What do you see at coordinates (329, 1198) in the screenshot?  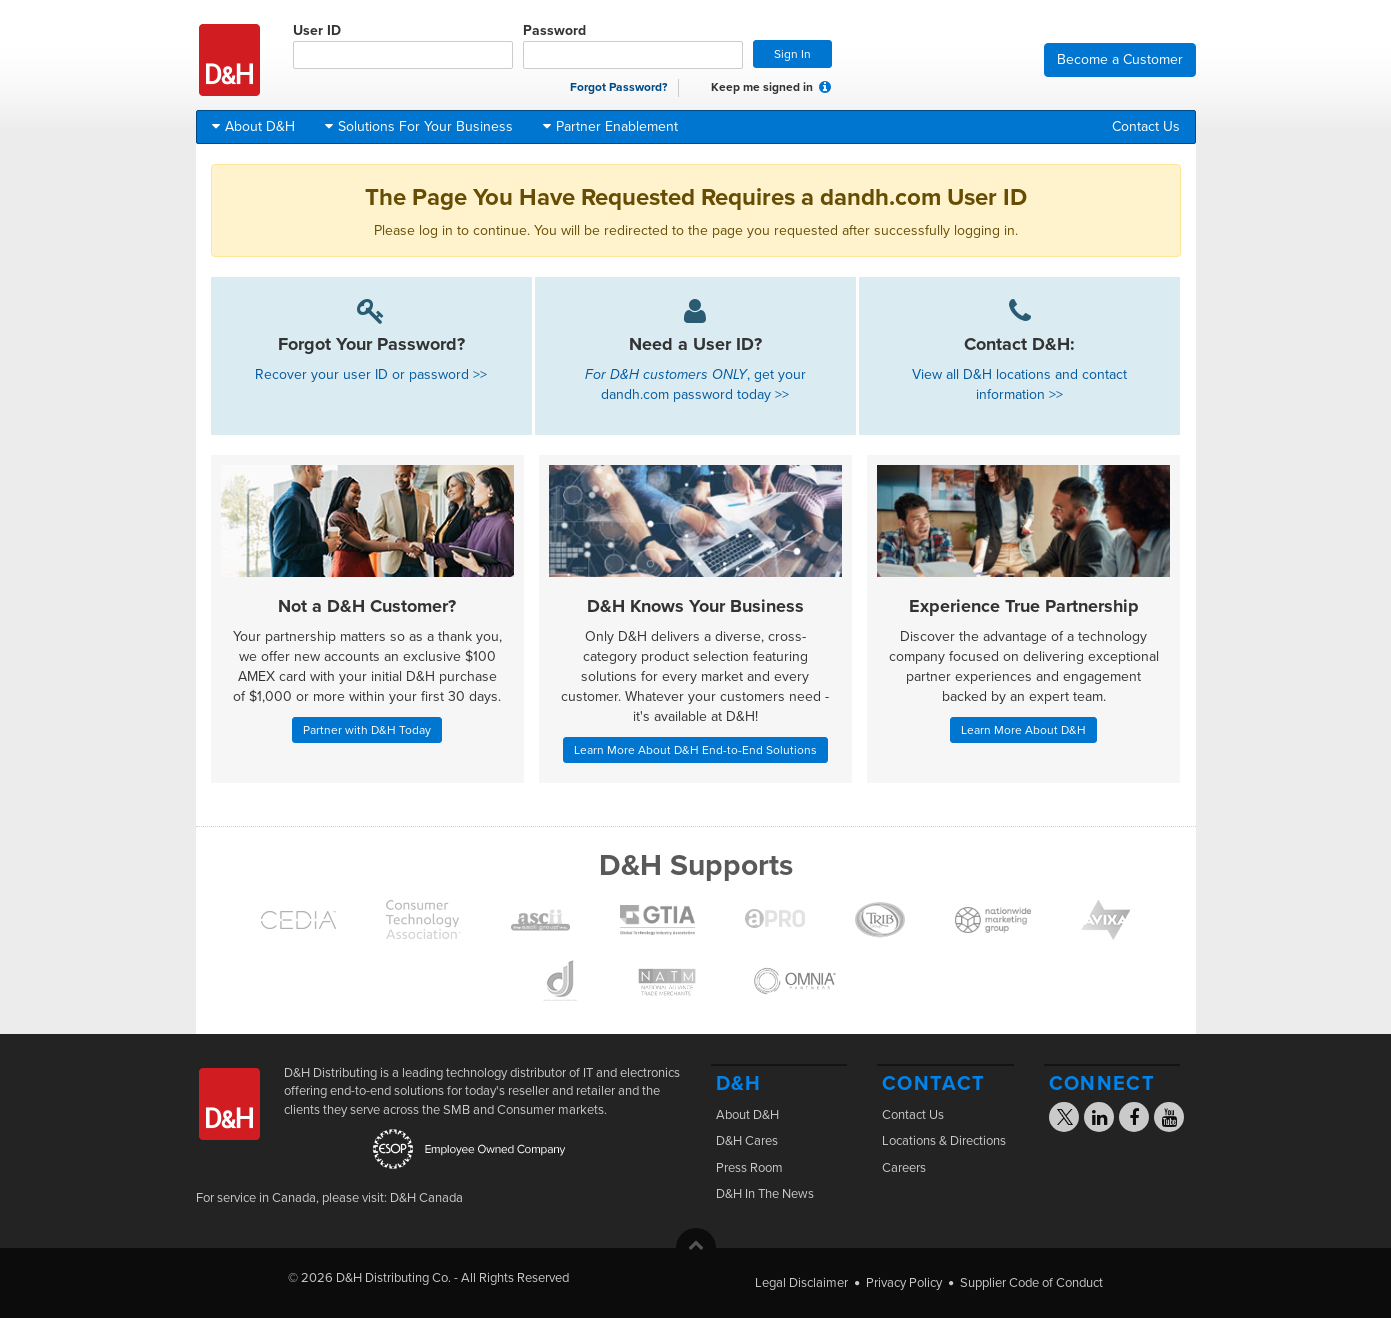 I see `For service in Canada, please visit: D&H Canada` at bounding box center [329, 1198].